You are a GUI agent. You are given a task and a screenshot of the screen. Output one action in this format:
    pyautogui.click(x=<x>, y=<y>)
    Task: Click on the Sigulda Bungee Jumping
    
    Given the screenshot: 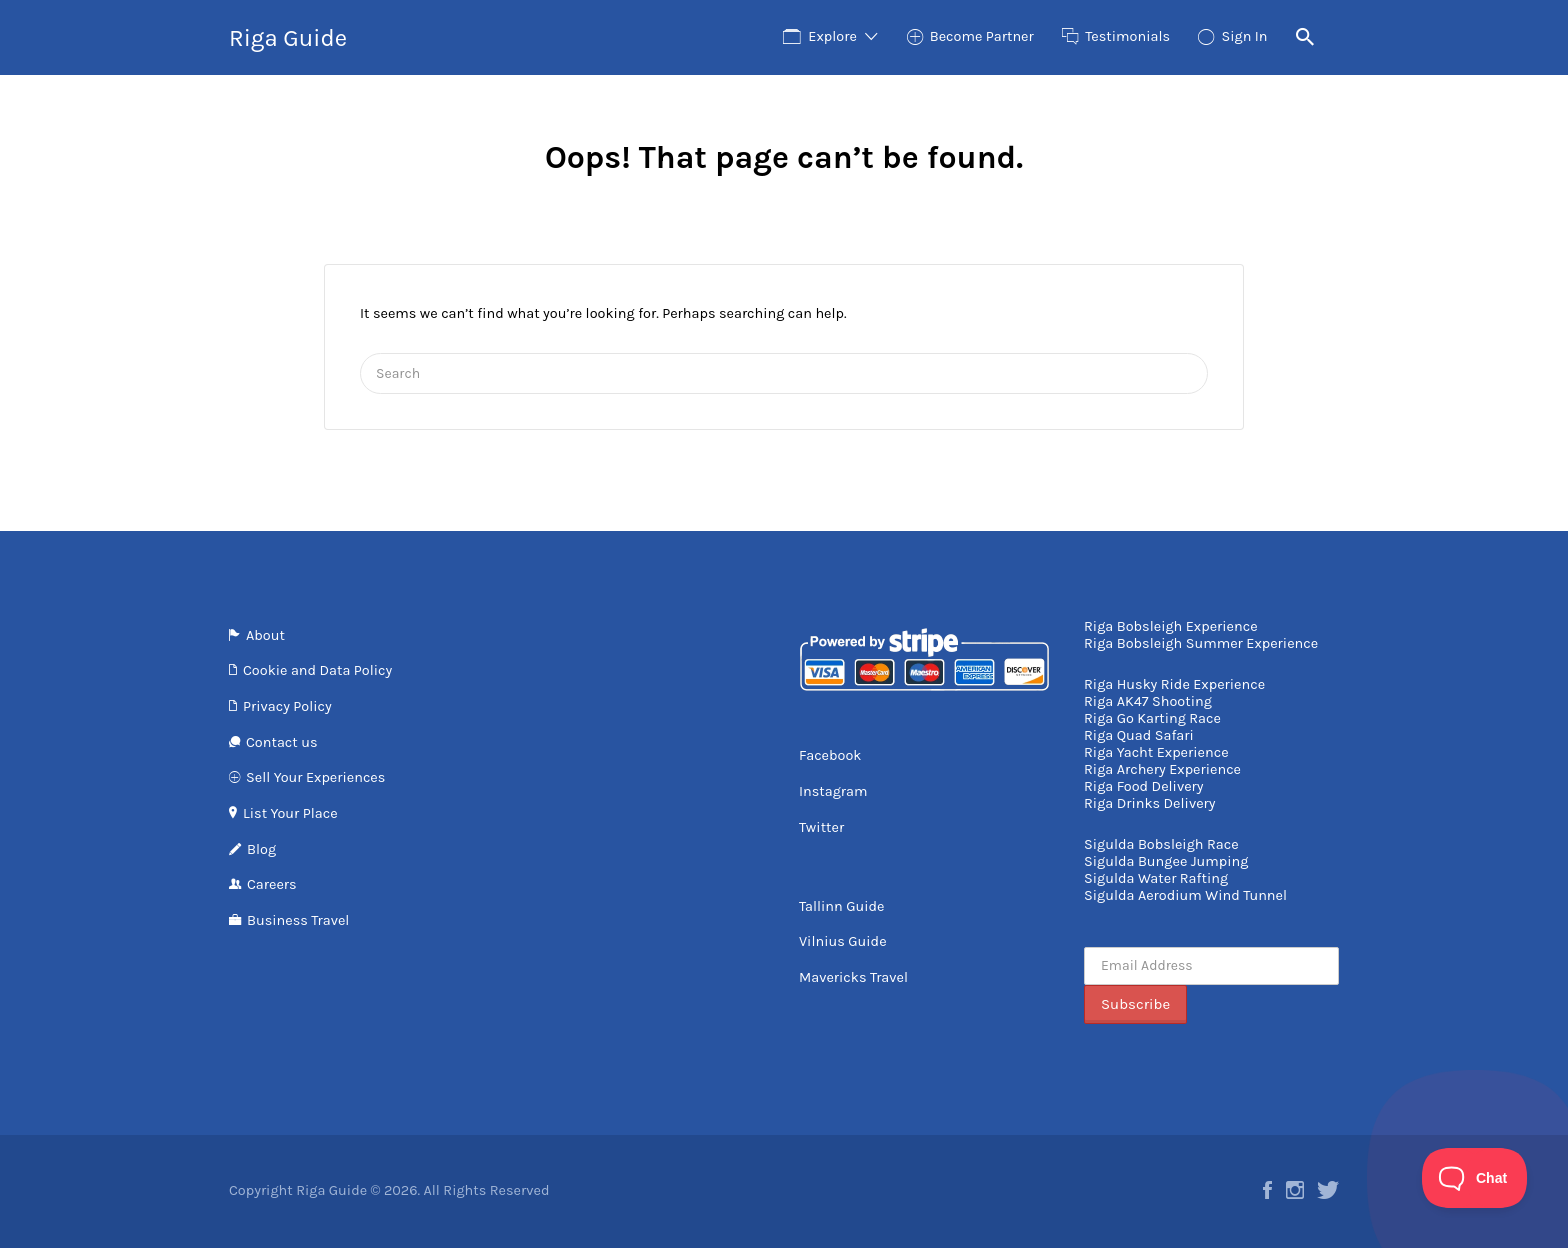 What is the action you would take?
    pyautogui.click(x=1166, y=861)
    